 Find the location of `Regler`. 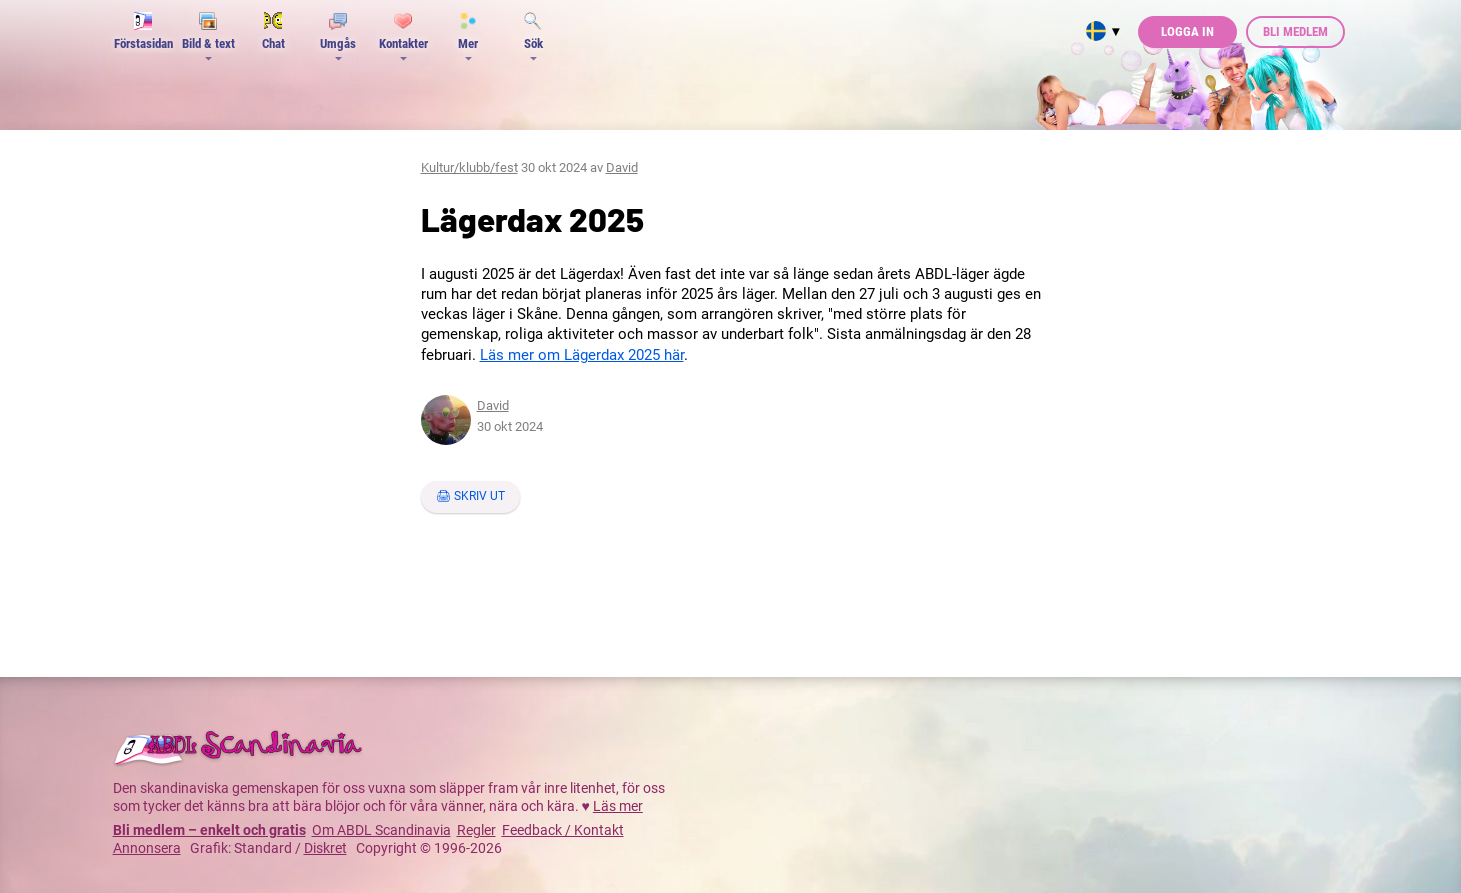

Regler is located at coordinates (476, 830).